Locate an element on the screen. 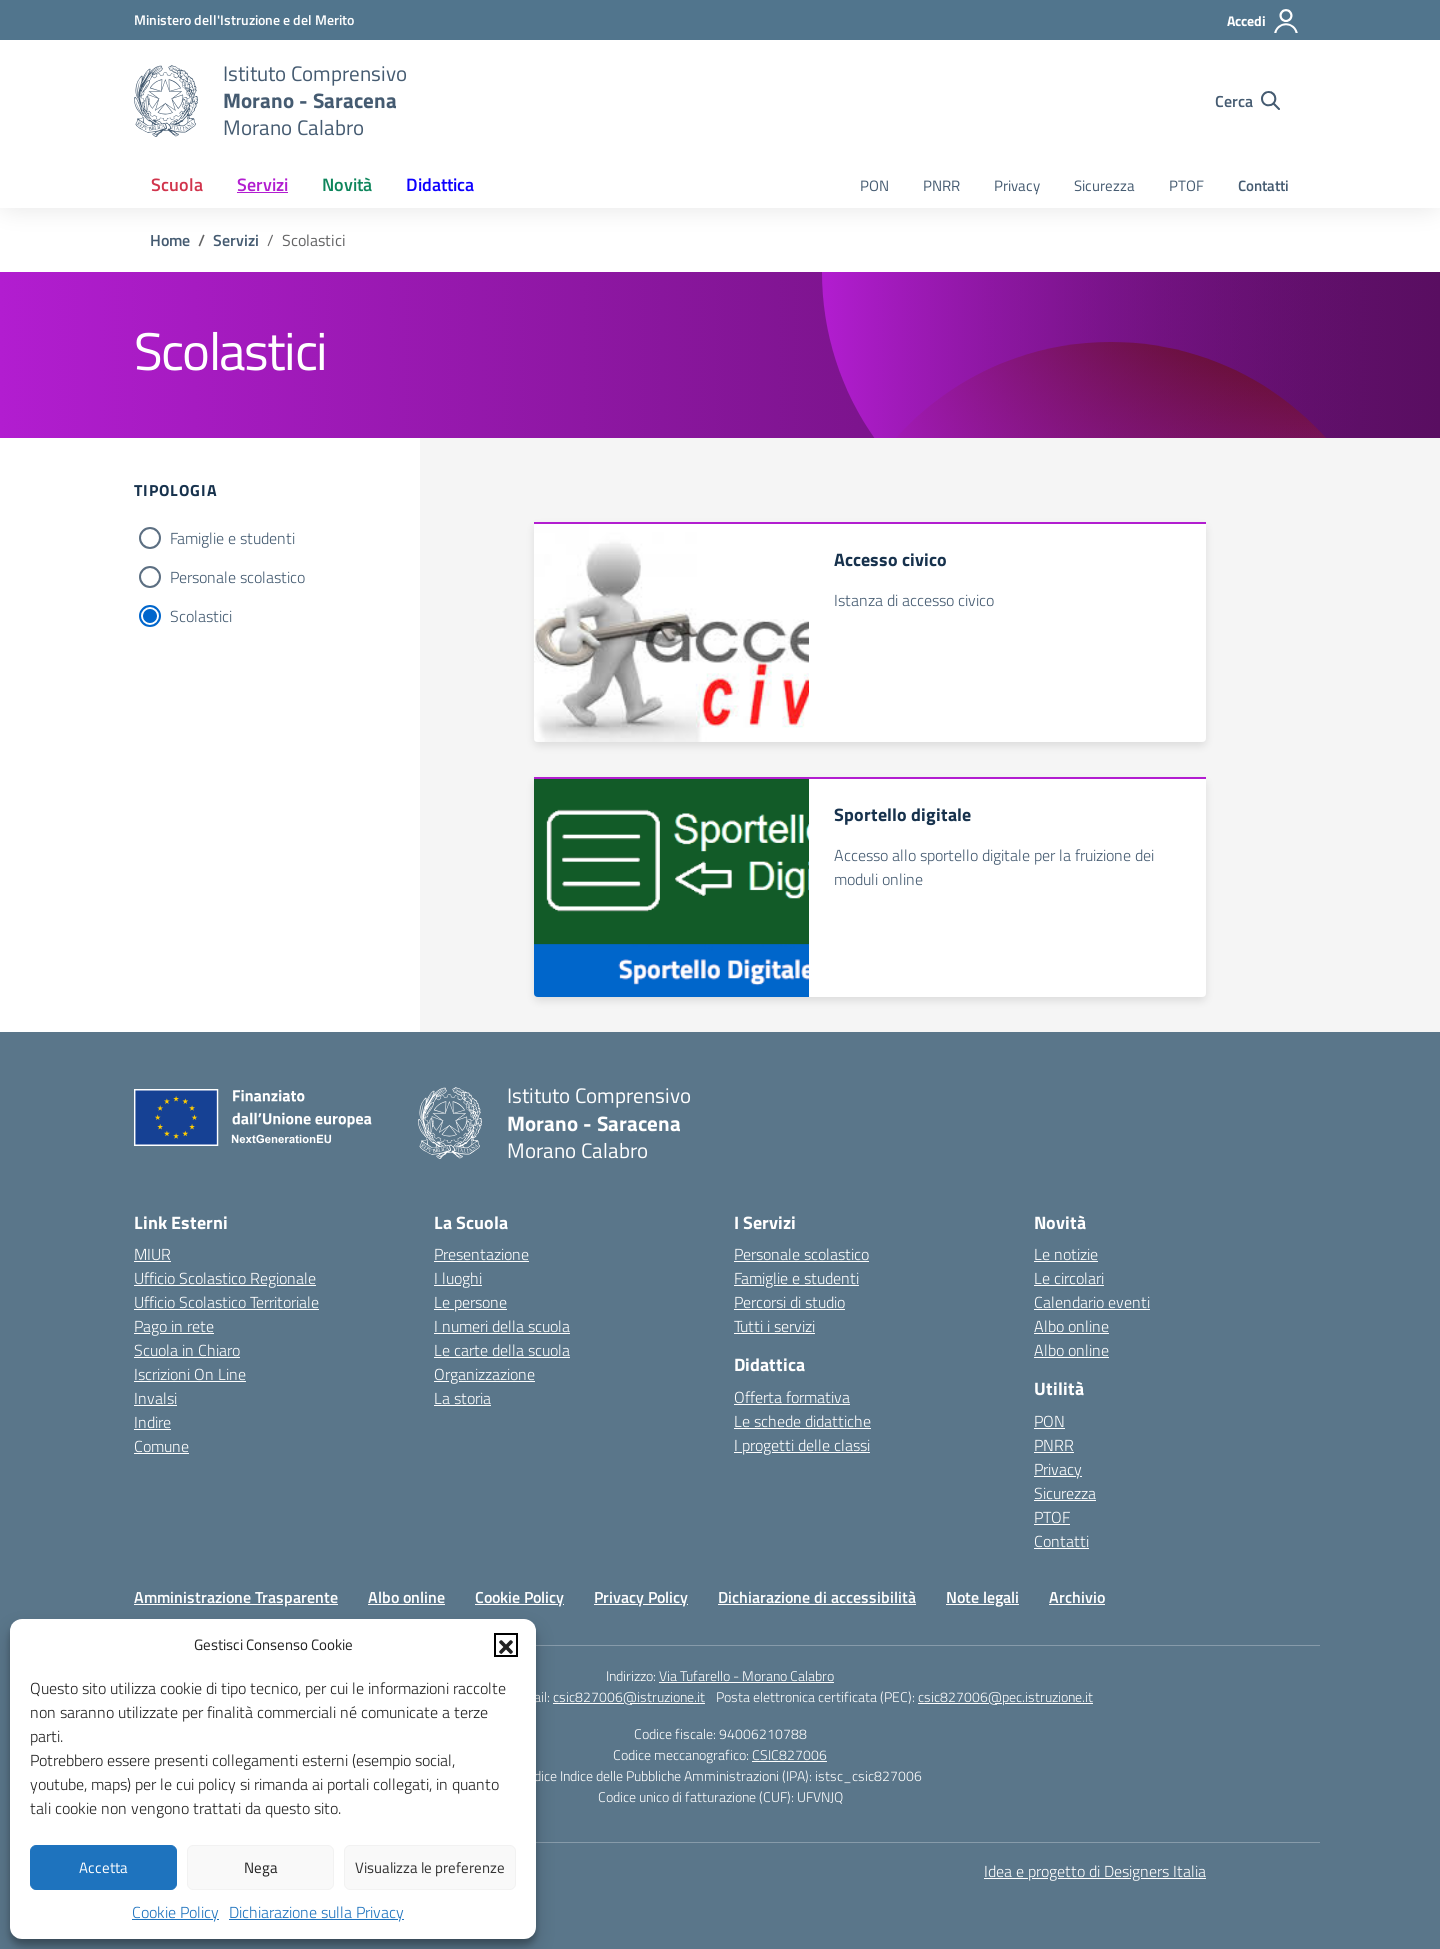  Comune is located at coordinates (161, 1446).